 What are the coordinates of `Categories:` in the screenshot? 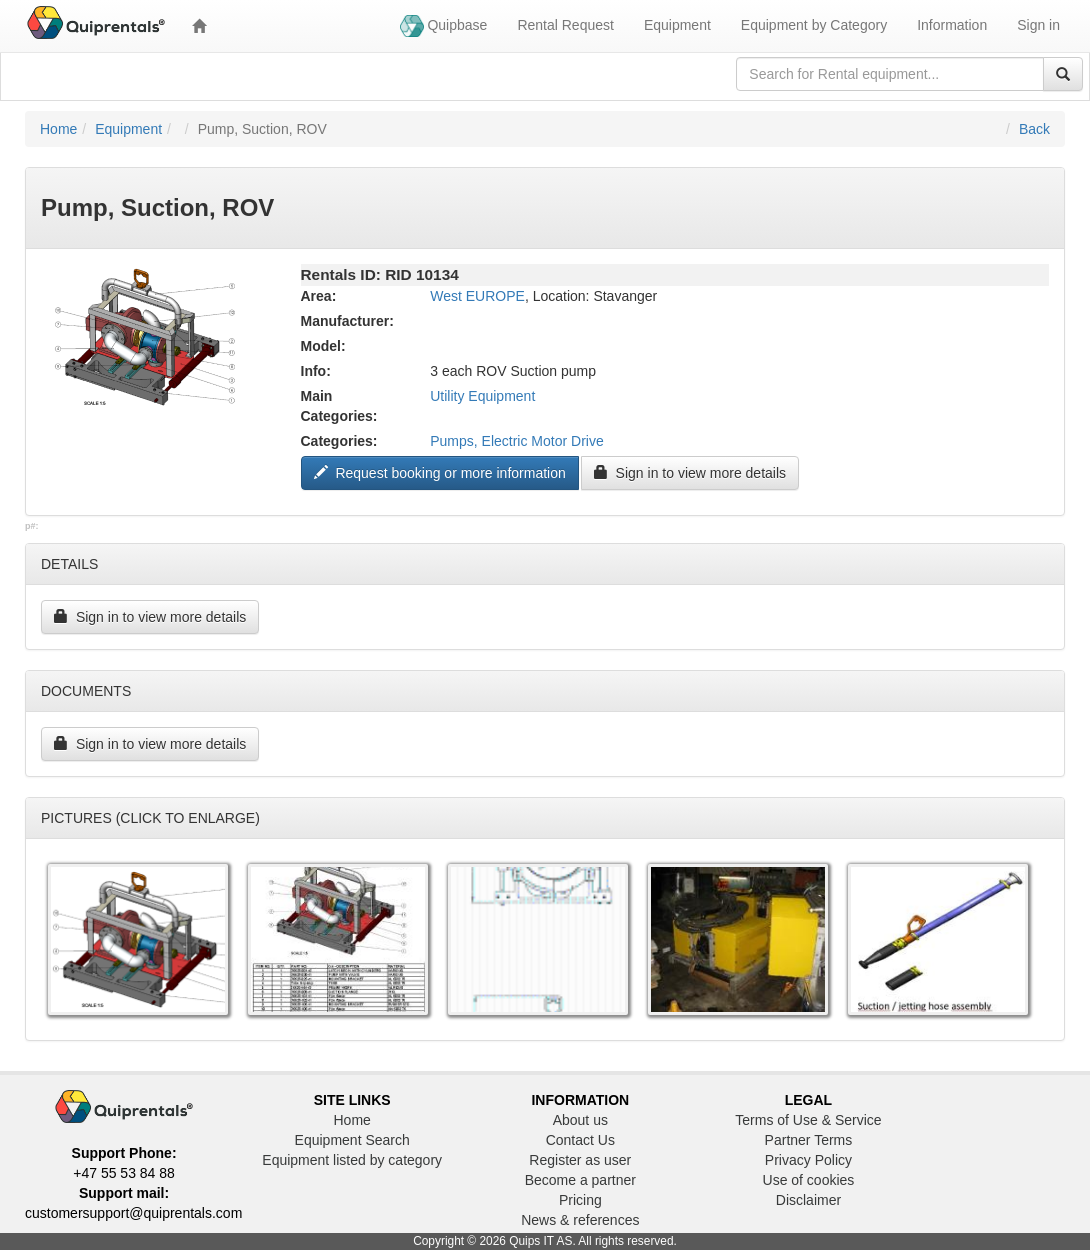 It's located at (339, 441).